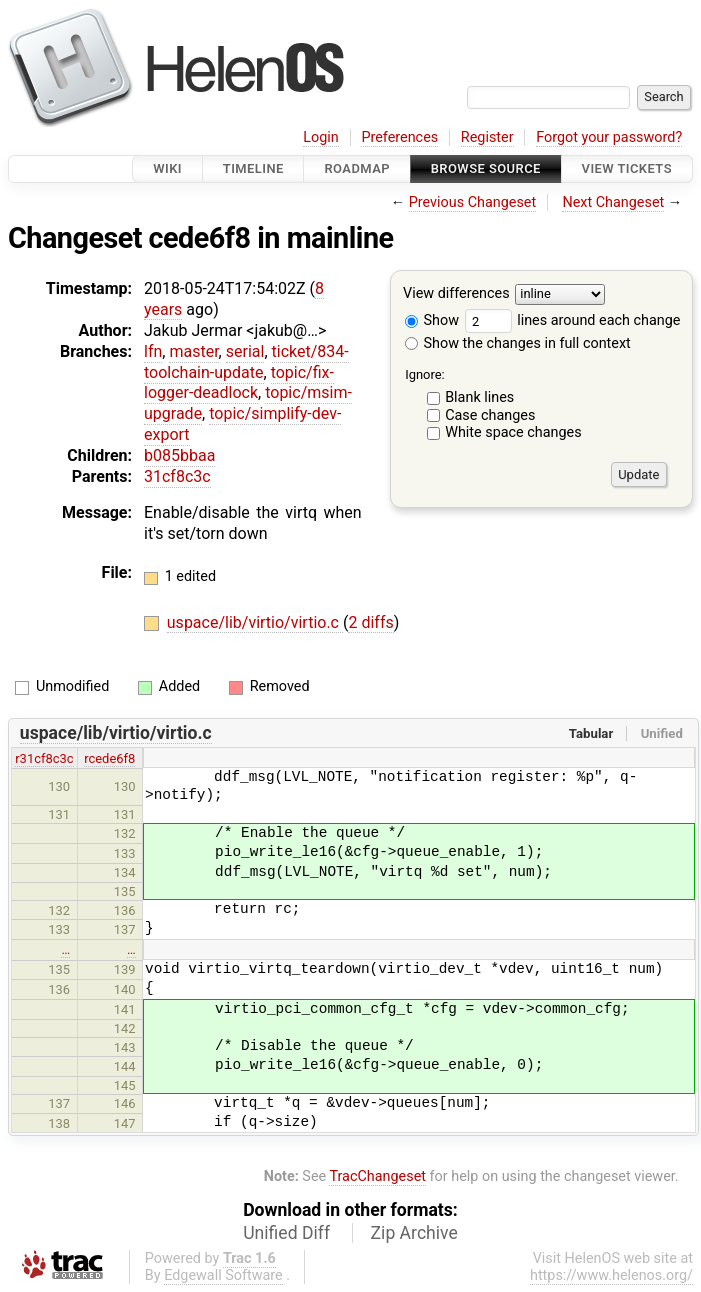 The width and height of the screenshot is (701, 1292). Describe the element at coordinates (399, 137) in the screenshot. I see `Preferences` at that location.